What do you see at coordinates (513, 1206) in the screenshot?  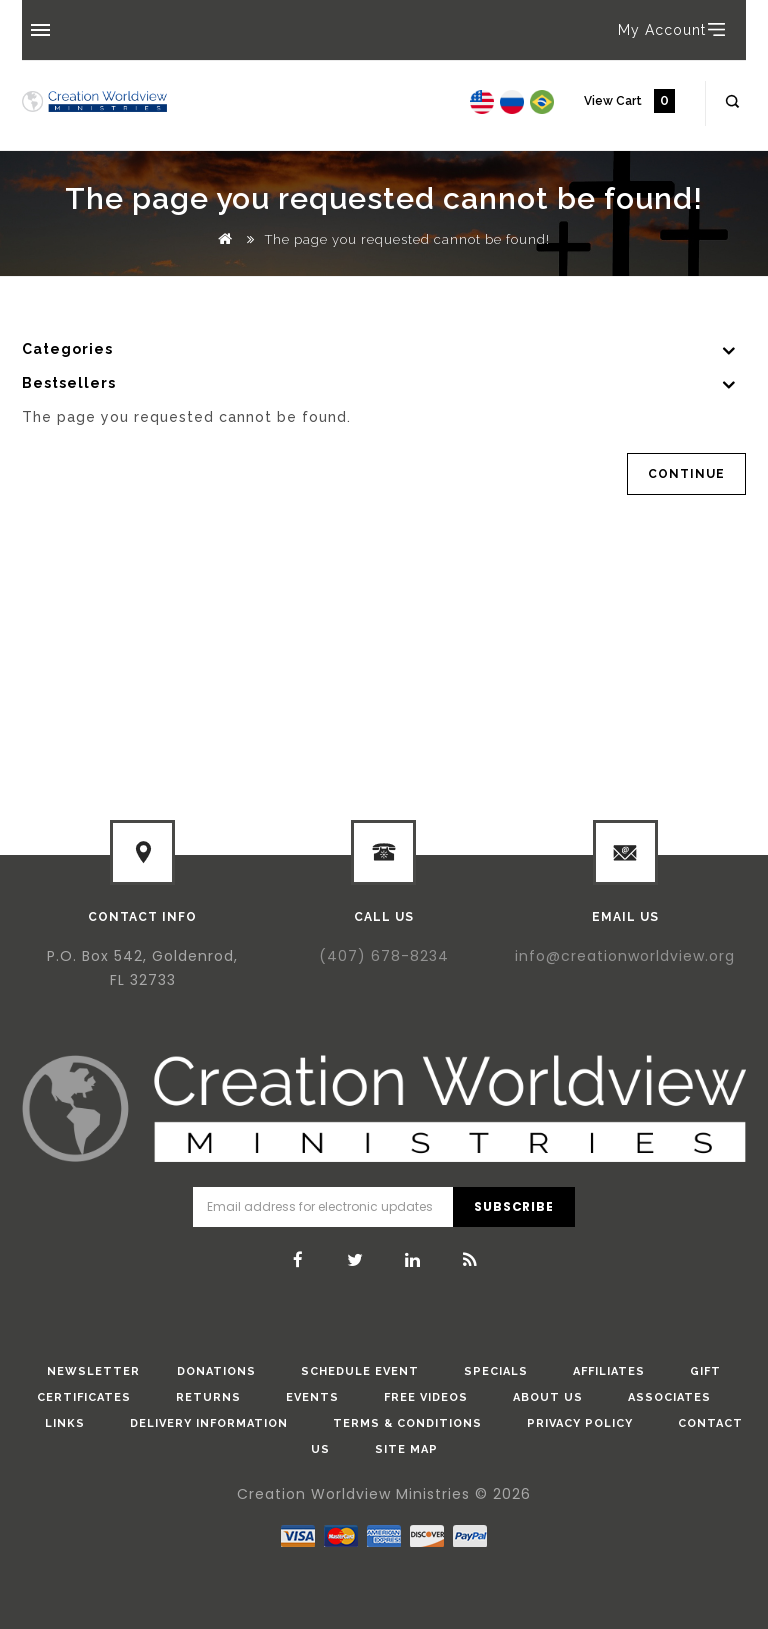 I see `Subscribe` at bounding box center [513, 1206].